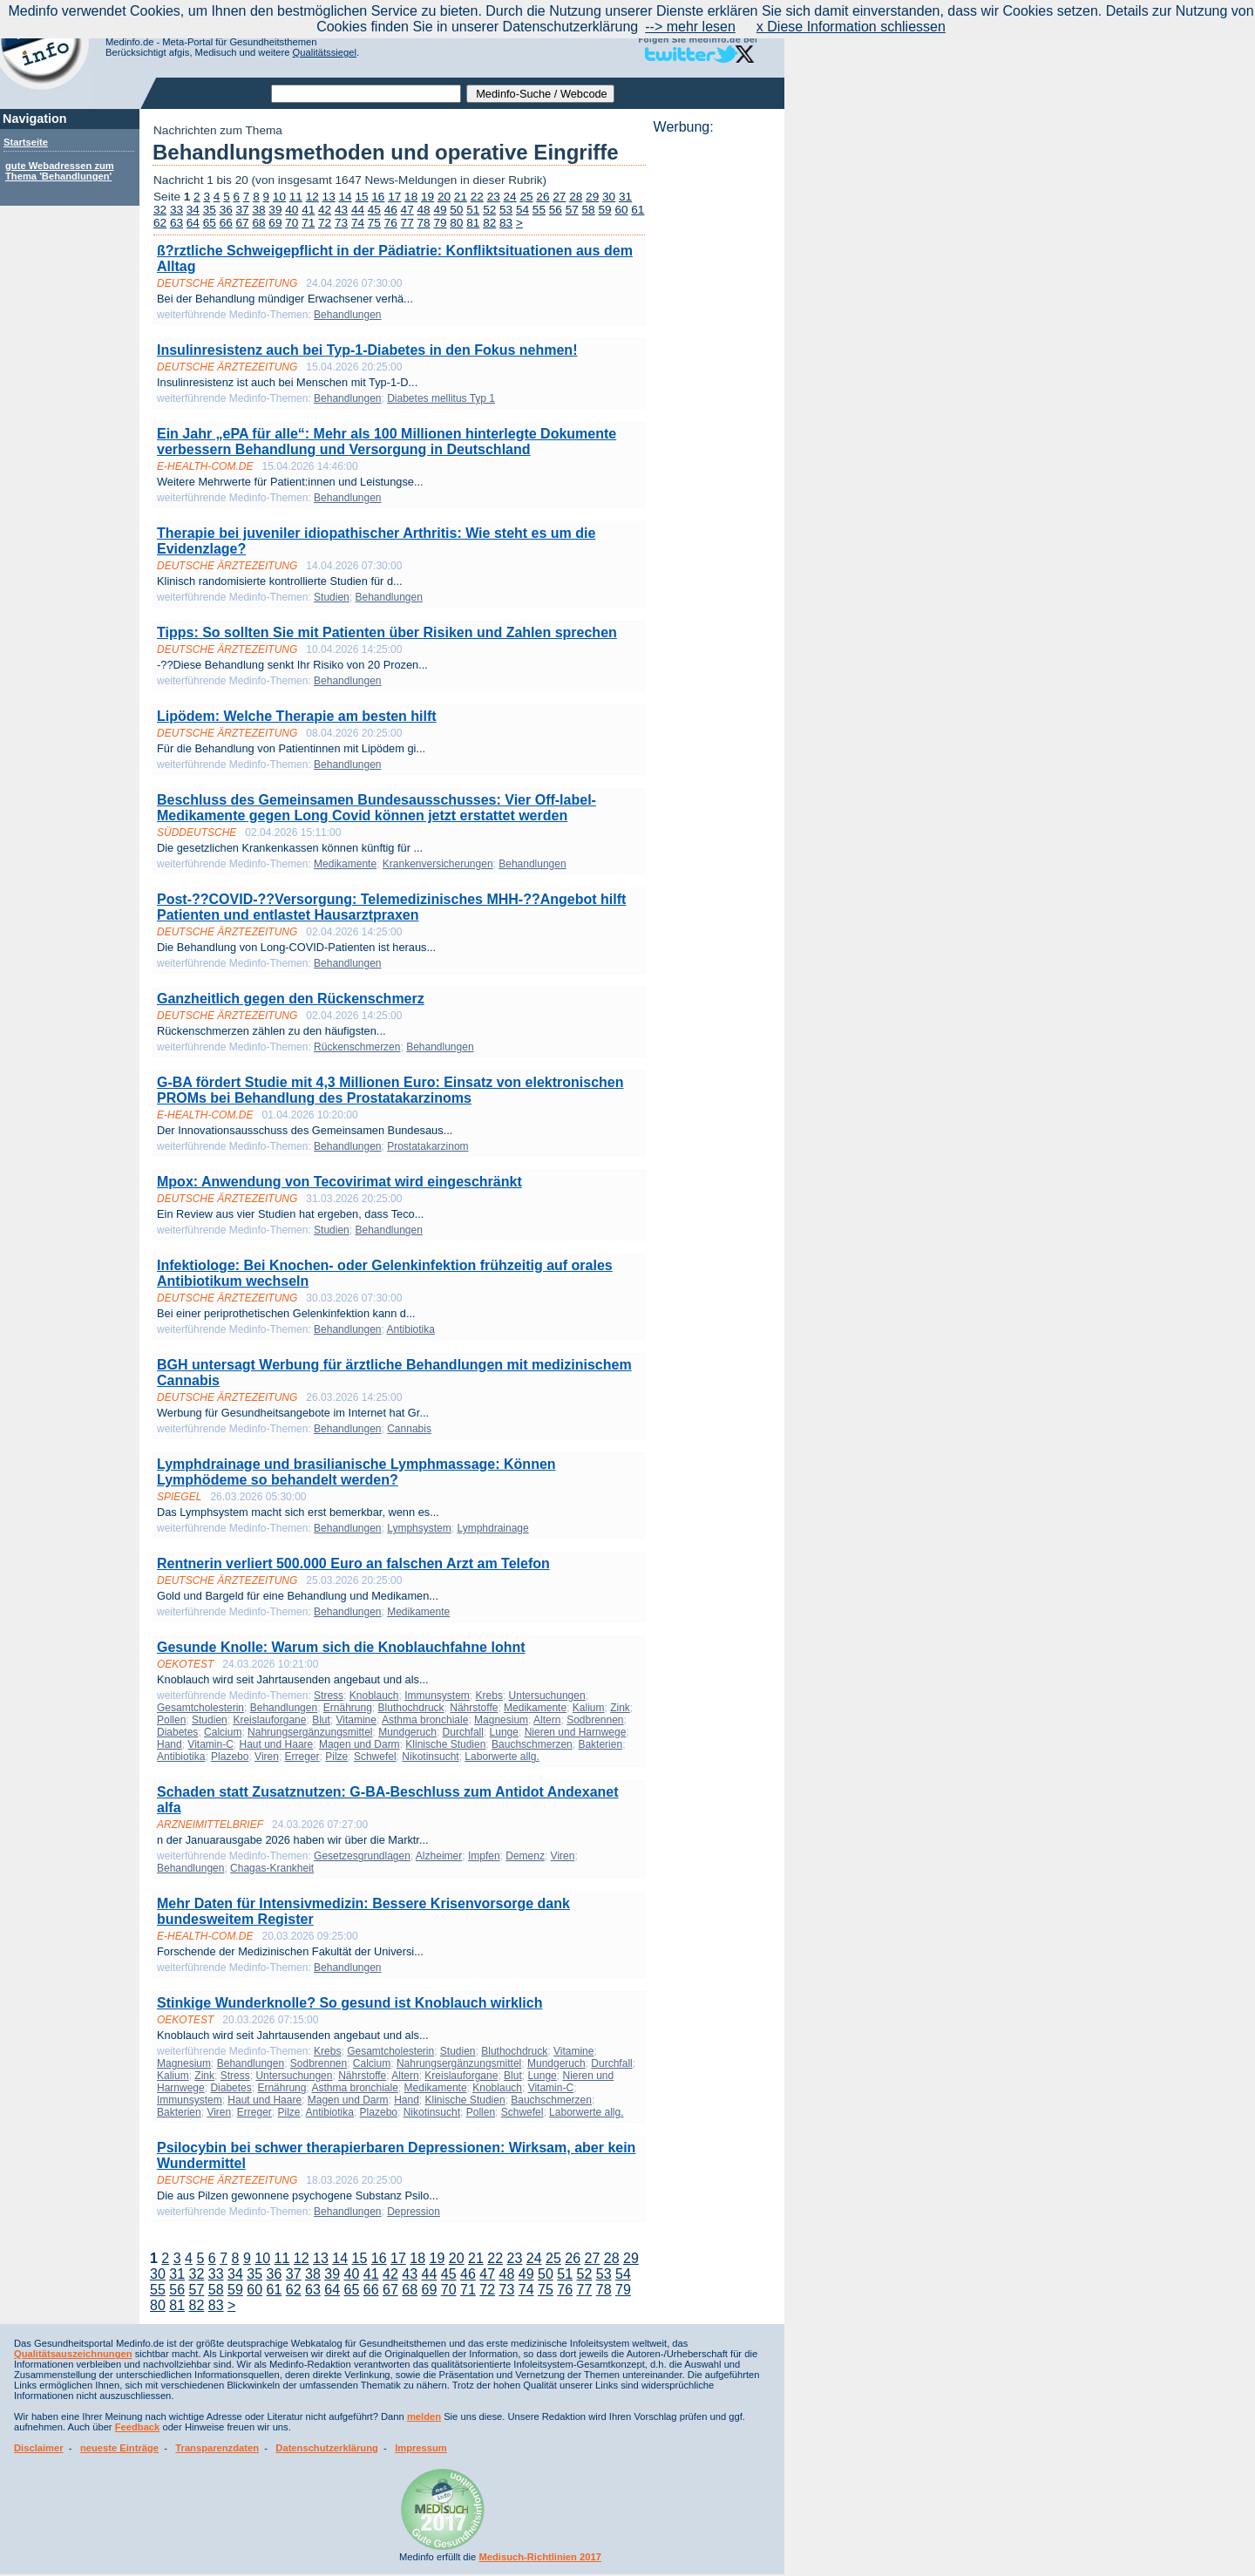 The height and width of the screenshot is (2576, 1255). I want to click on Studien, so click(331, 597).